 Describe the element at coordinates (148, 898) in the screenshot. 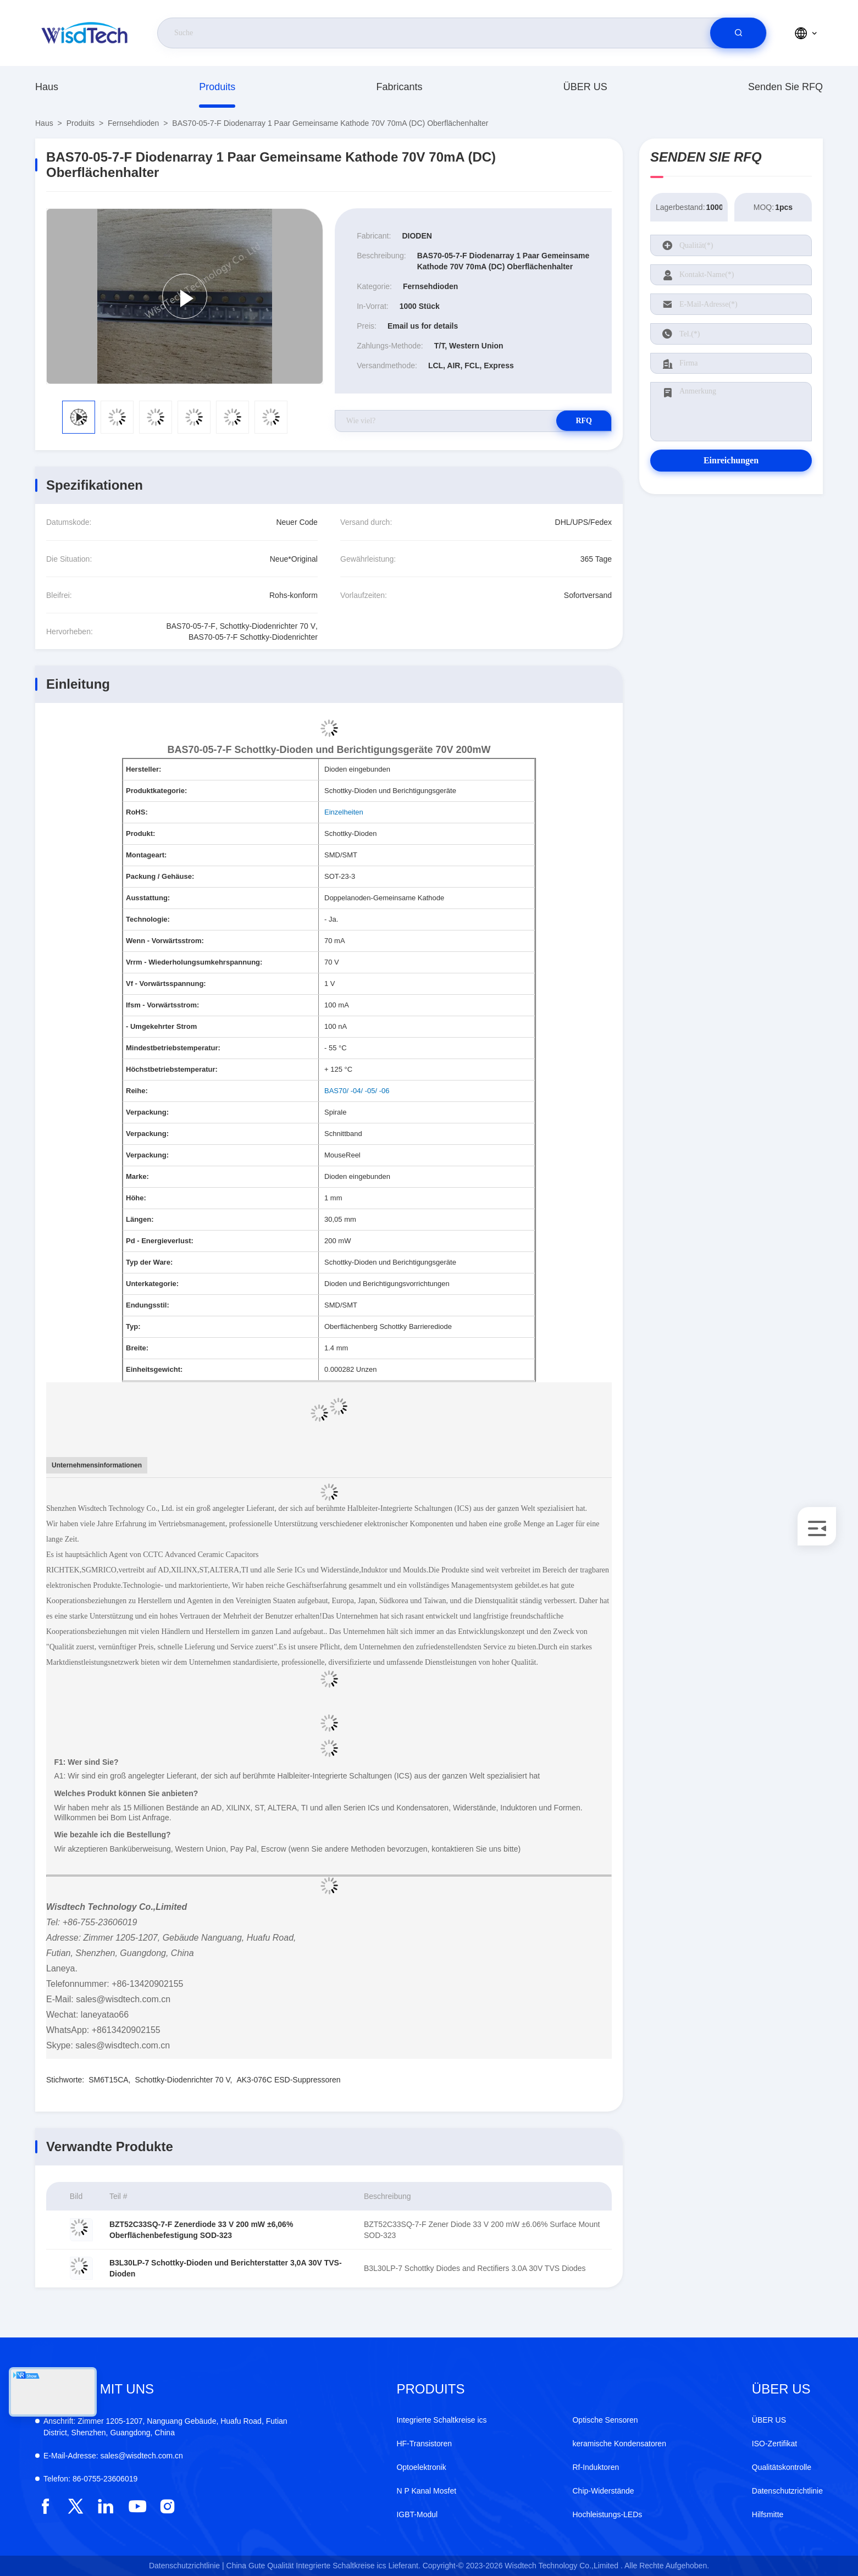

I see `Ausstattung:` at that location.